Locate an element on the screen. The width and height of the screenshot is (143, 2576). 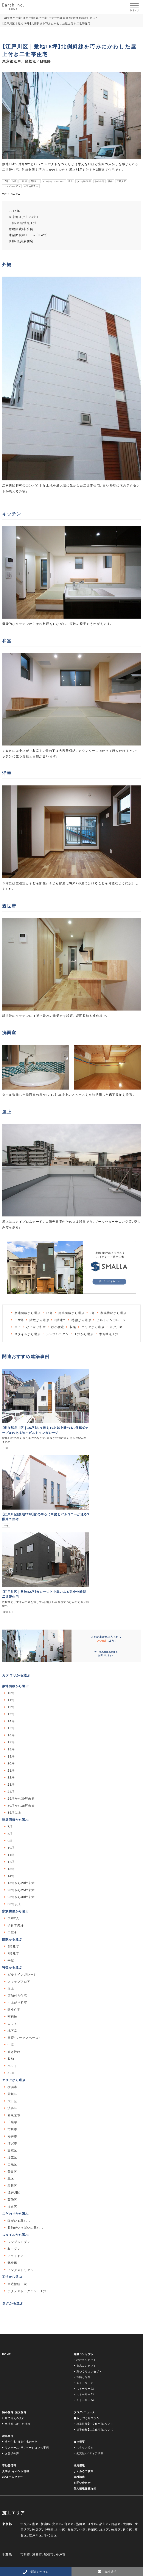
狭小住宅･注文住宅の事例 is located at coordinates (21, 2344).